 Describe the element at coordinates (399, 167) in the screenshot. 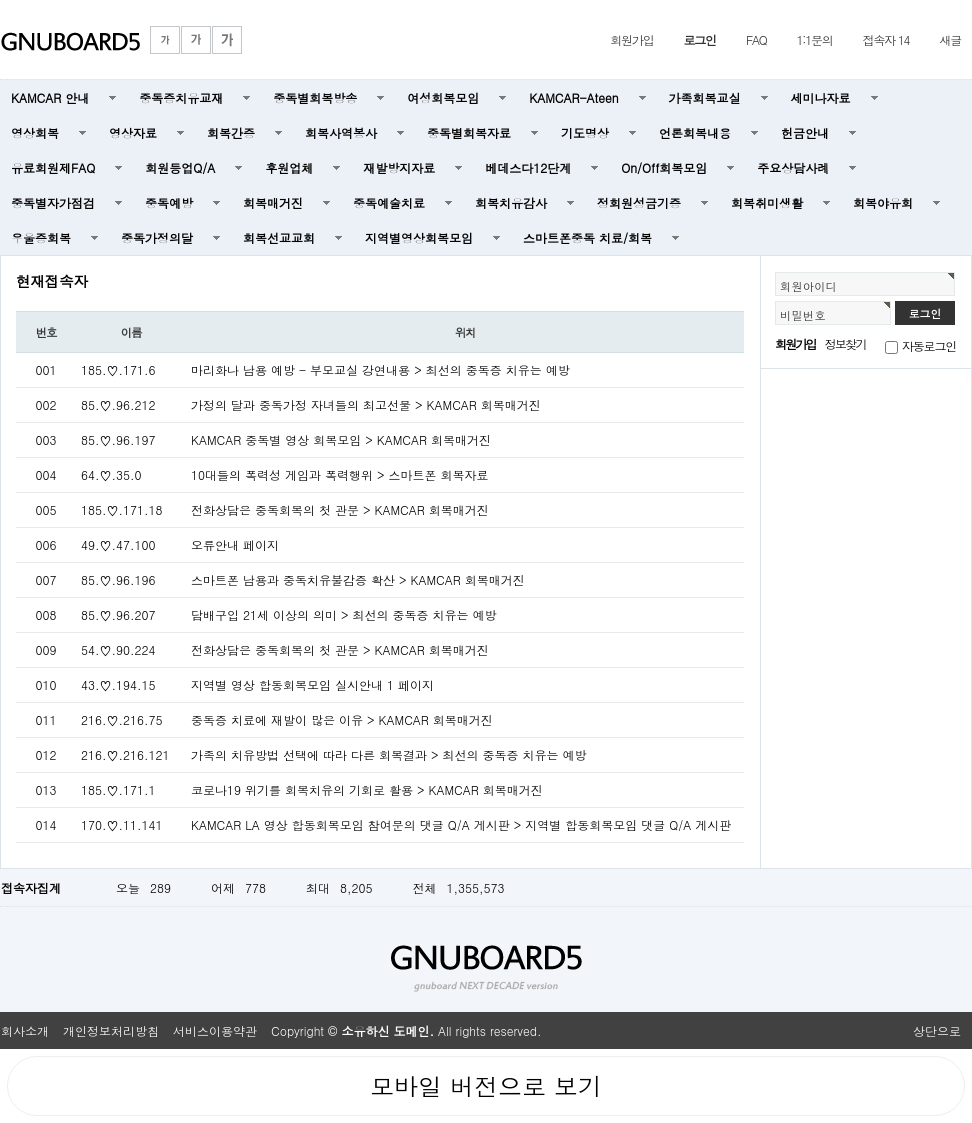

I see `재발방지자료` at that location.